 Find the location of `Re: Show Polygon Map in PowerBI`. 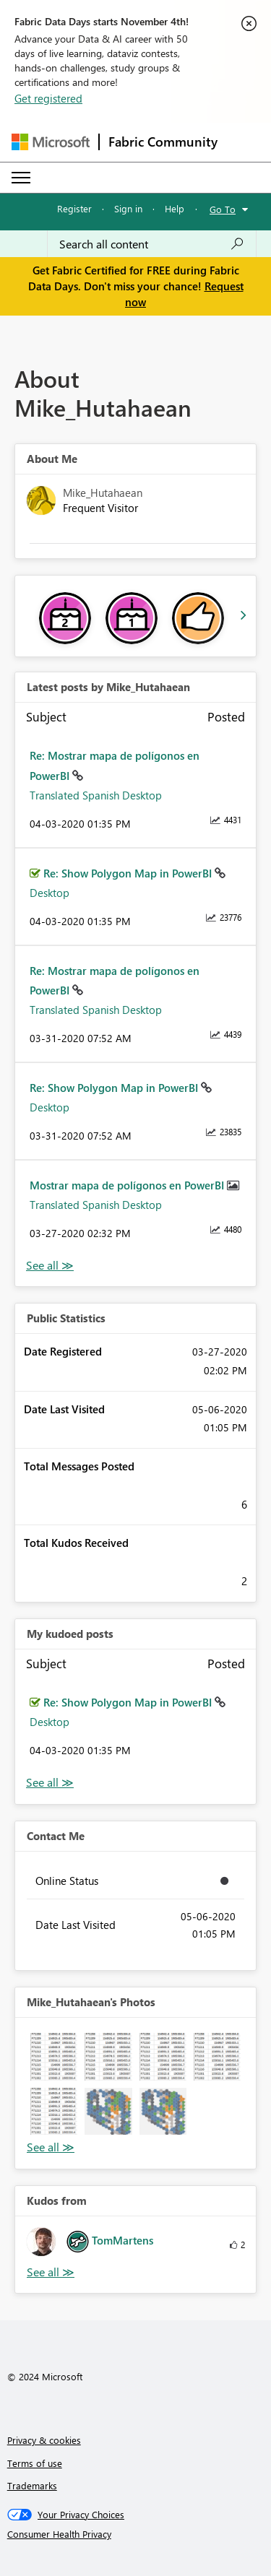

Re: Show Polygon Map in PowerBI is located at coordinates (129, 873).